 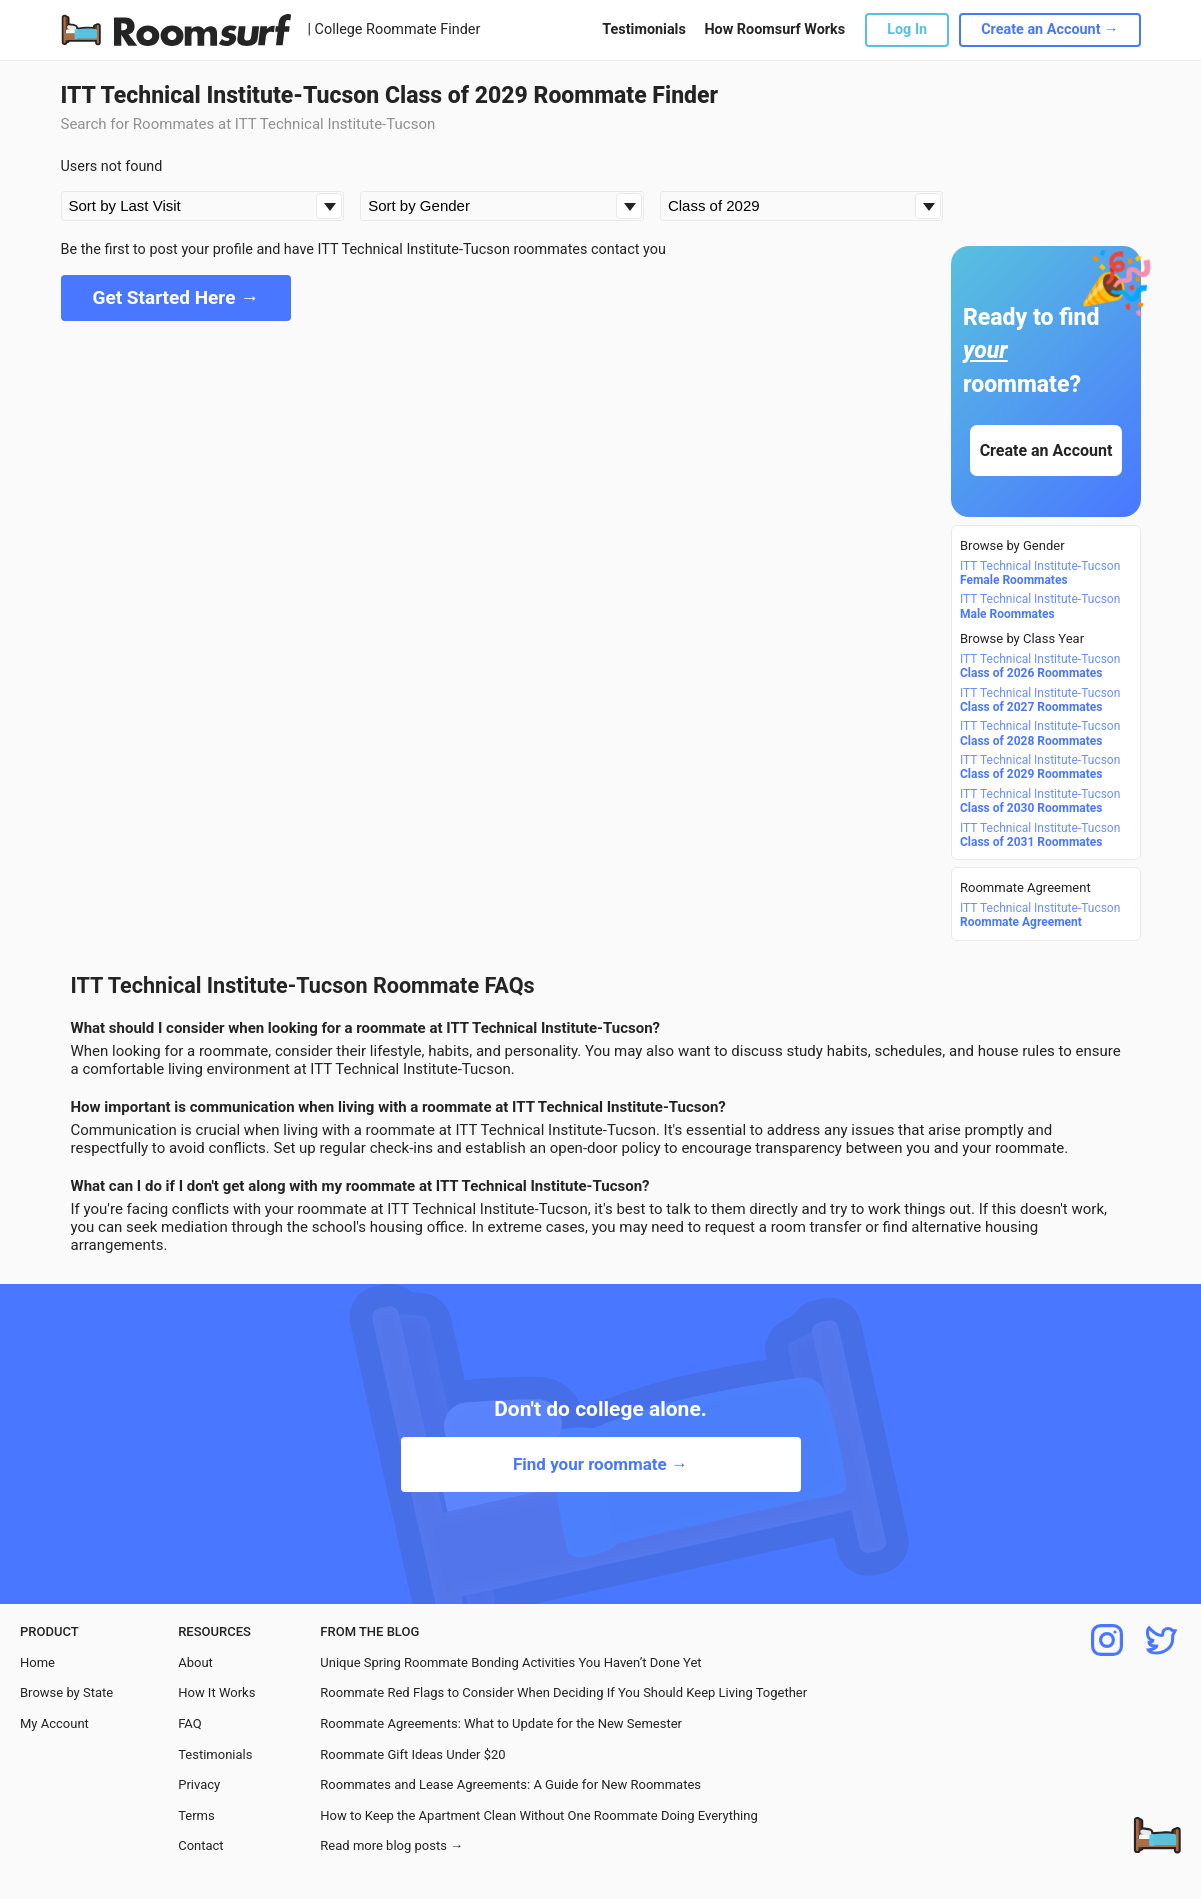 What do you see at coordinates (412, 1754) in the screenshot?
I see `Roommate Gift Ideas Under $20` at bounding box center [412, 1754].